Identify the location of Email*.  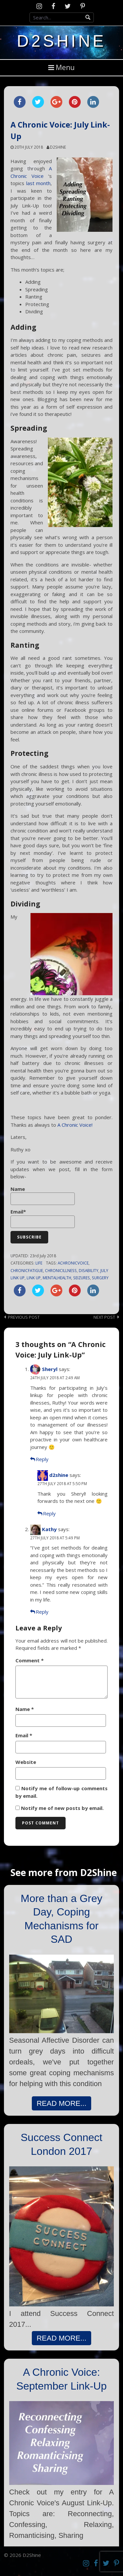
(42, 1218).